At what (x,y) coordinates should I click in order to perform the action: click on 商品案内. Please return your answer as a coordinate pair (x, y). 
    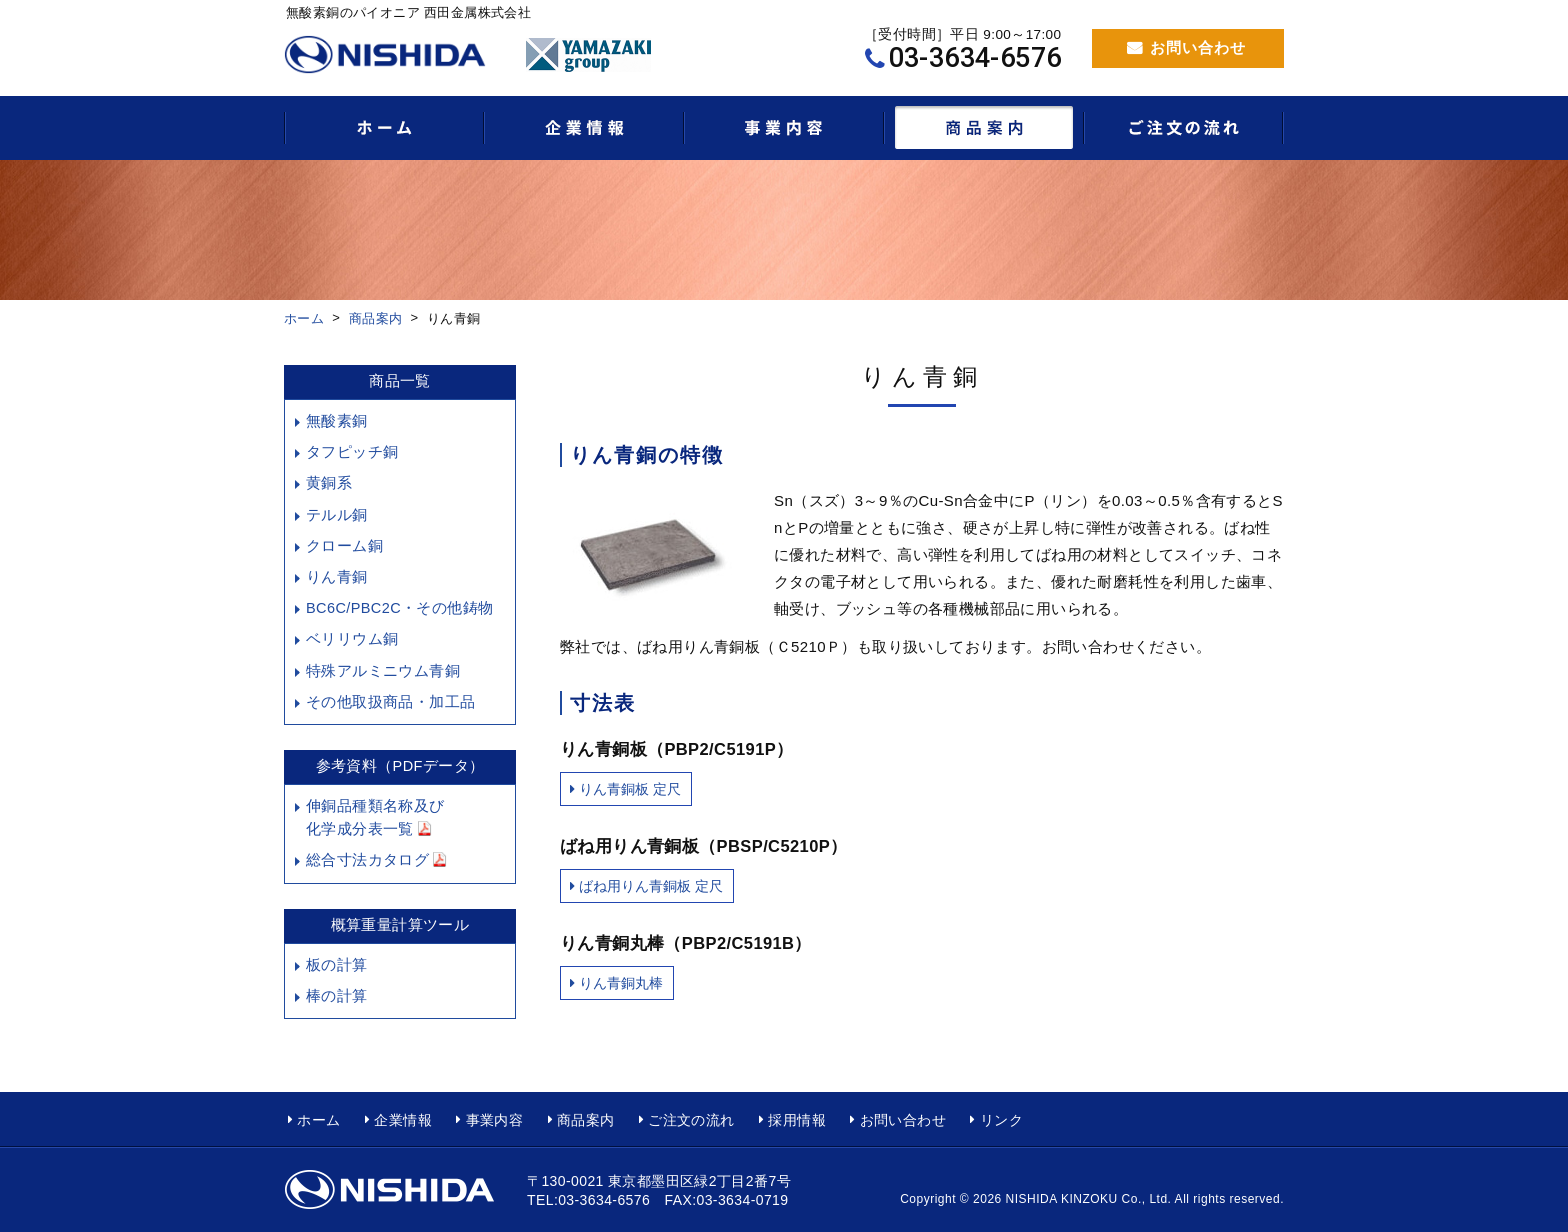
    Looking at the image, I should click on (376, 318).